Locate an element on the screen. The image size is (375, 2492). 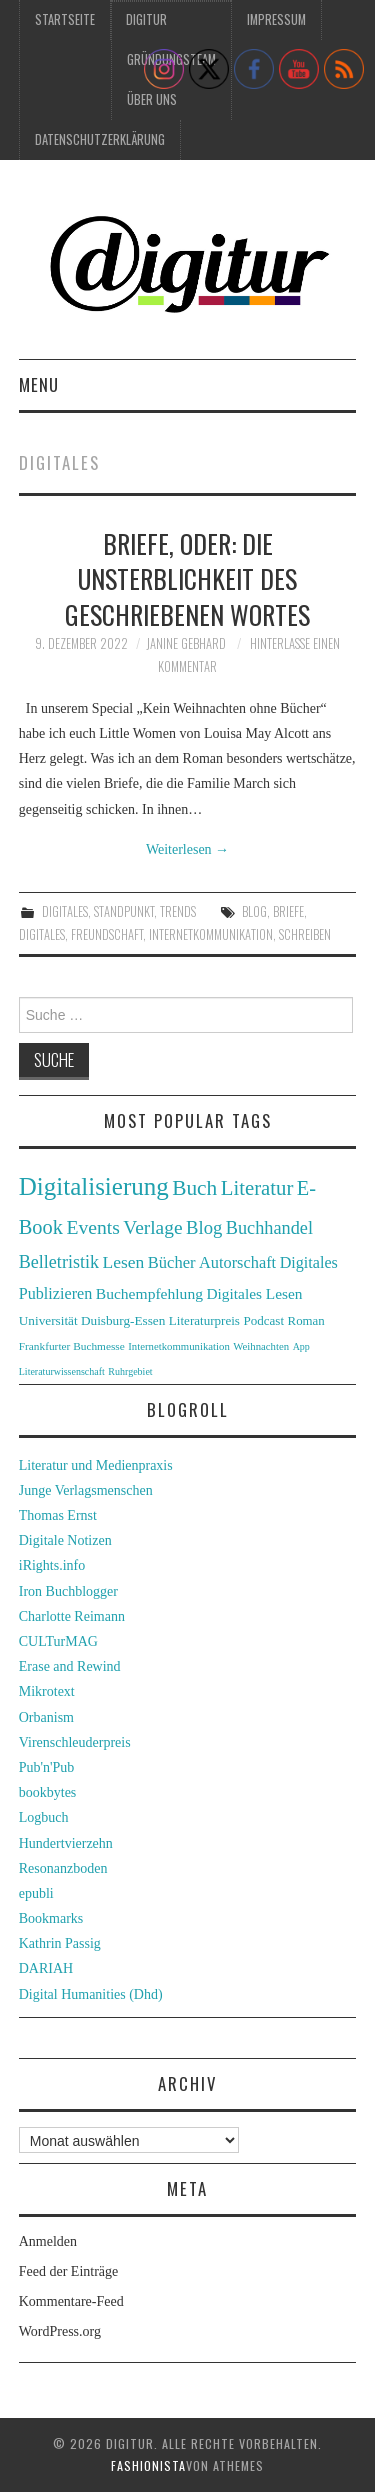
Digitur is located at coordinates (146, 19).